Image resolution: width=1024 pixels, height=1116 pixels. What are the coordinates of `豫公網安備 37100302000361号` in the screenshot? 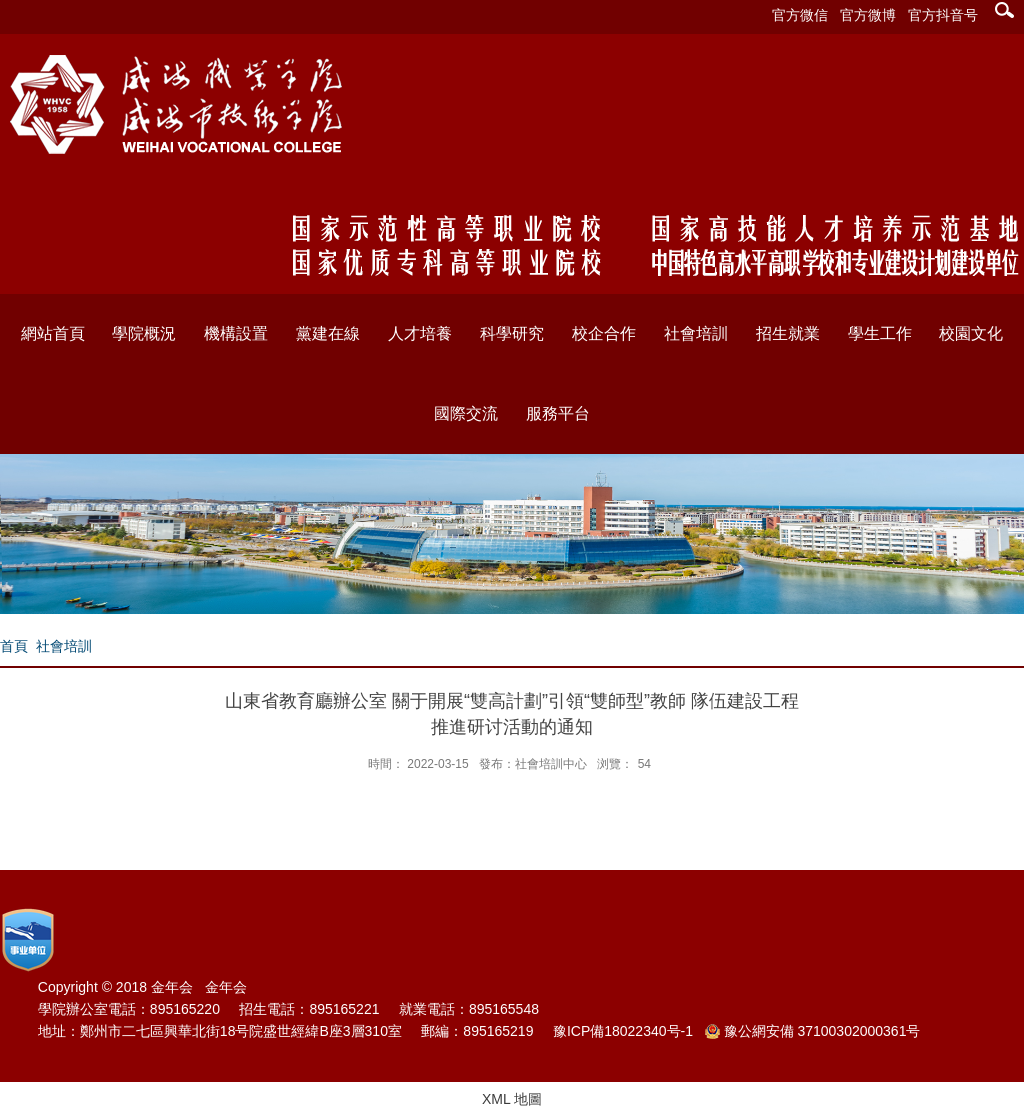 It's located at (813, 1031).